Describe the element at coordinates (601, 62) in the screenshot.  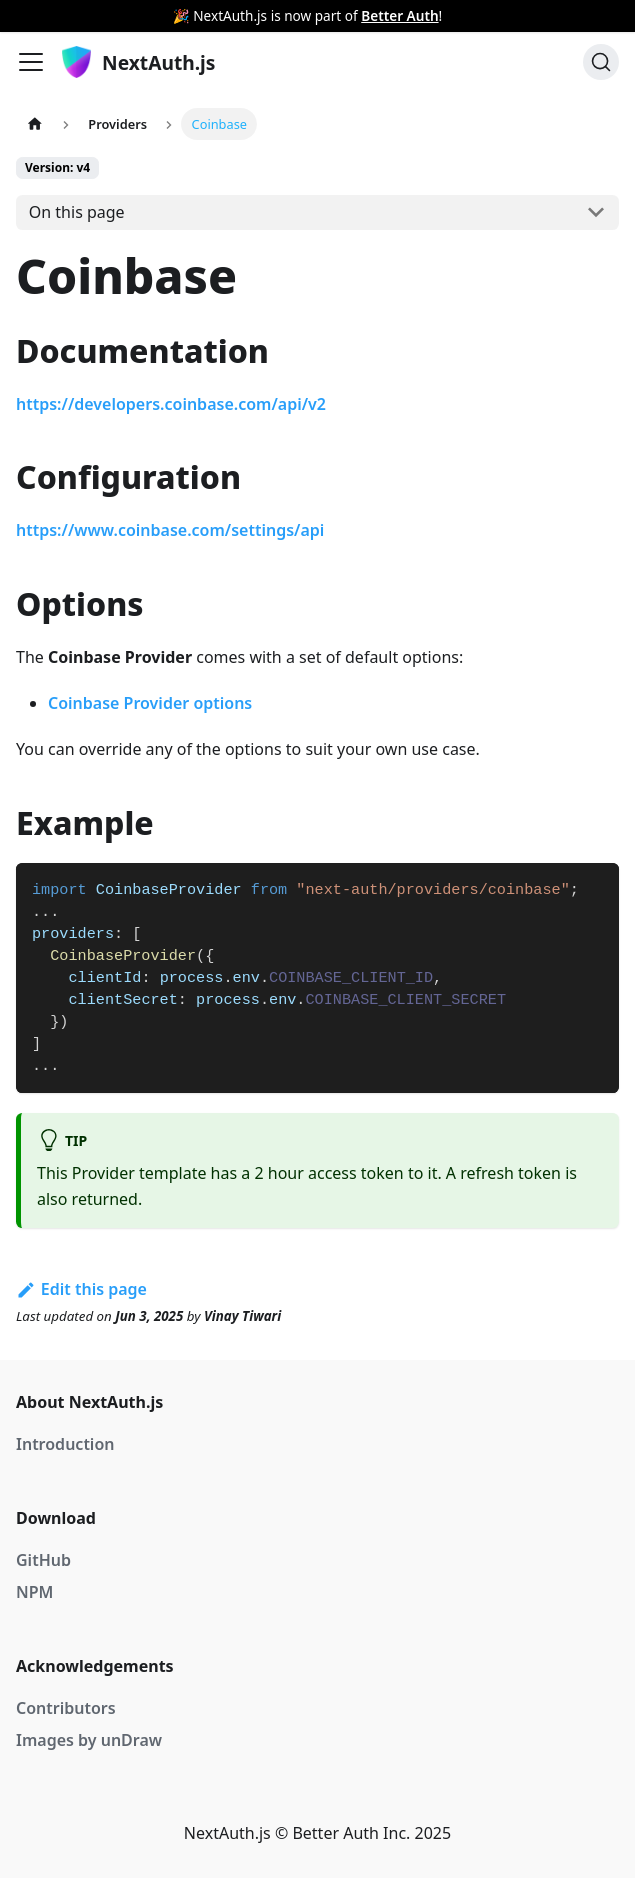
I see `[Search]` at that location.